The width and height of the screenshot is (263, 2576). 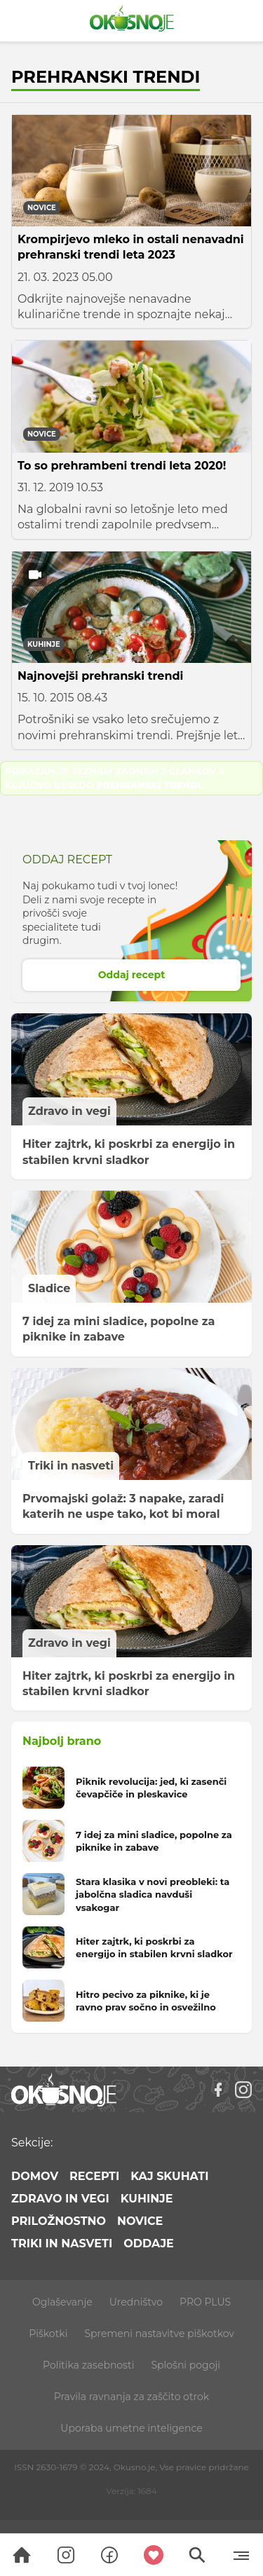 What do you see at coordinates (48, 2333) in the screenshot?
I see `Piškotki` at bounding box center [48, 2333].